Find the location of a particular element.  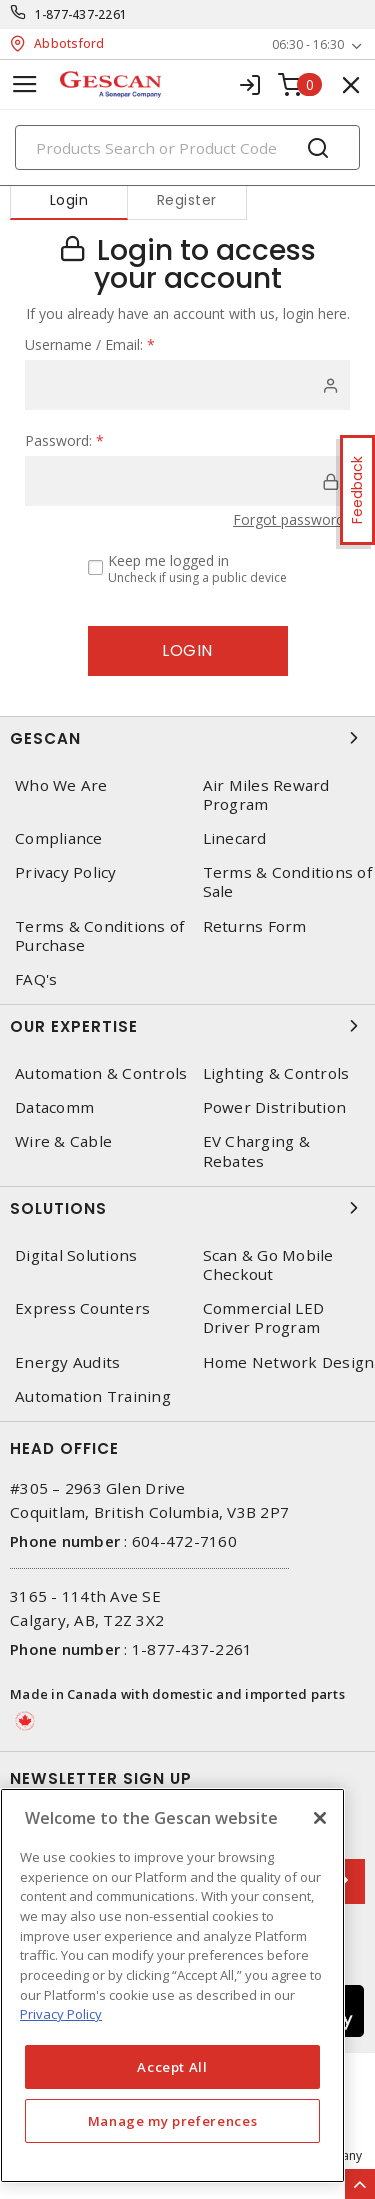

Who We Are is located at coordinates (61, 785).